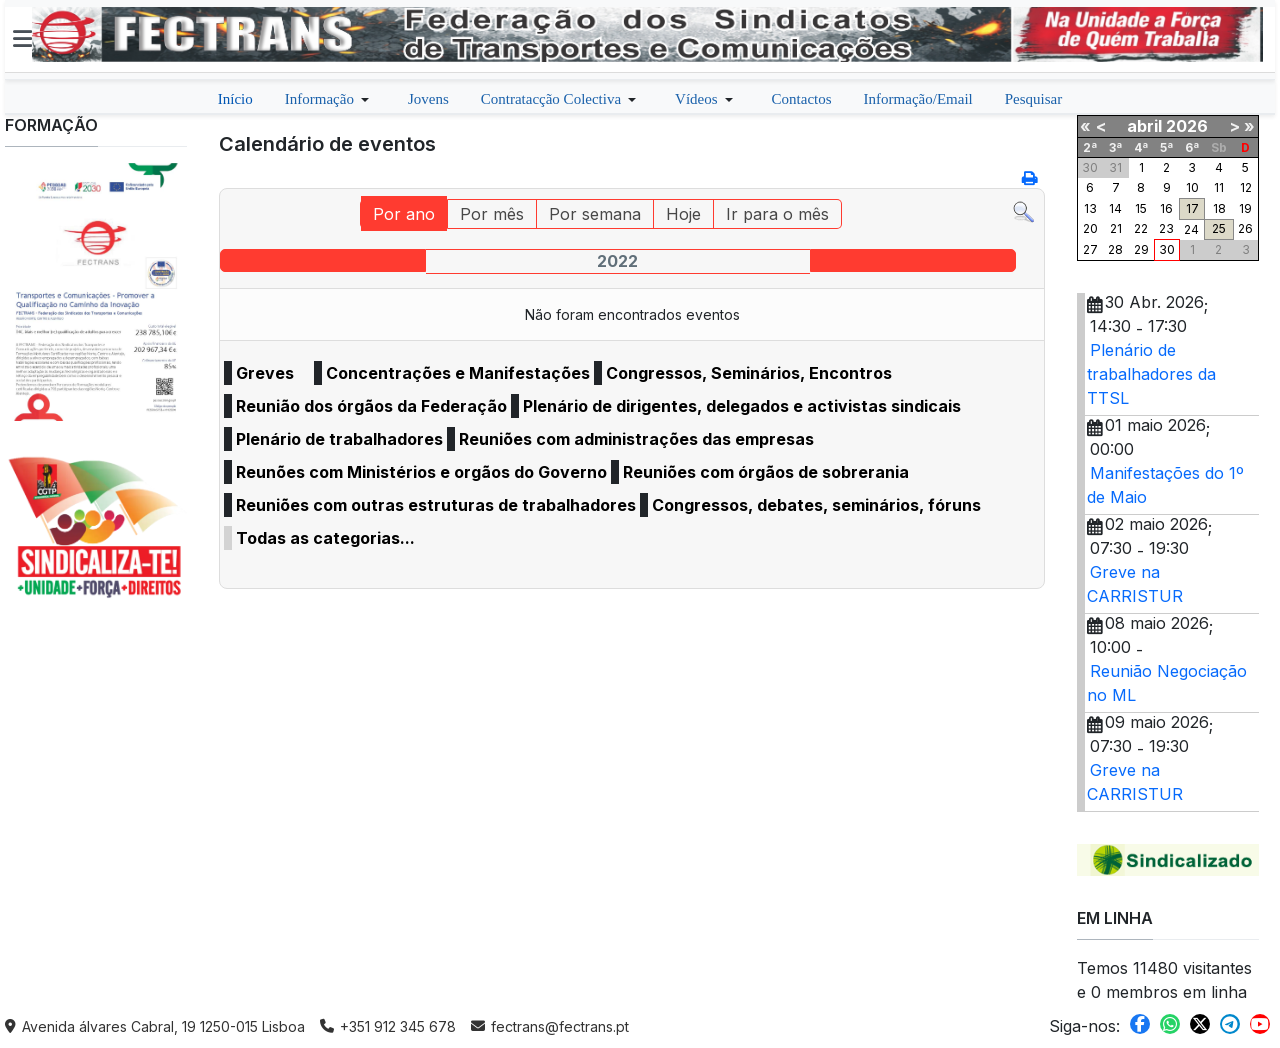 This screenshot has width=1280, height=1048. Describe the element at coordinates (636, 439) in the screenshot. I see `Reuniões com administrações das empresas` at that location.